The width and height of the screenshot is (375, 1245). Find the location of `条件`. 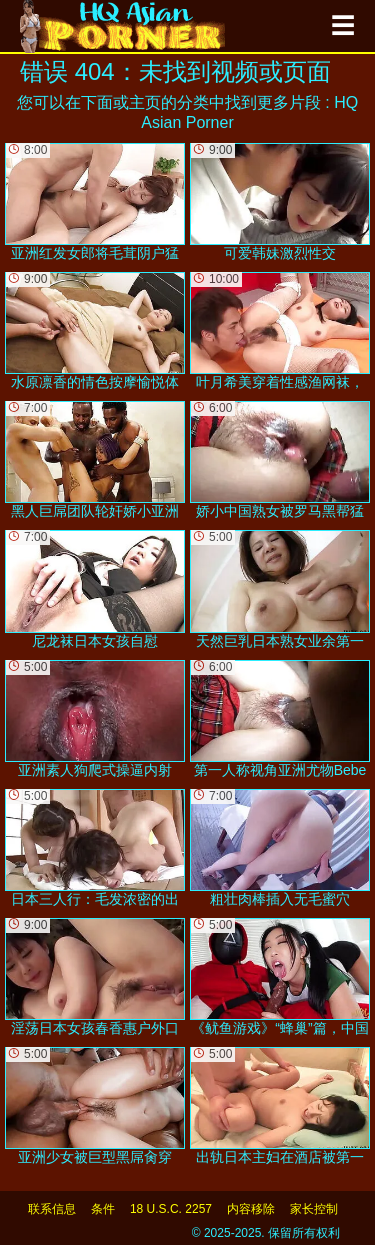

条件 is located at coordinates (103, 1209).